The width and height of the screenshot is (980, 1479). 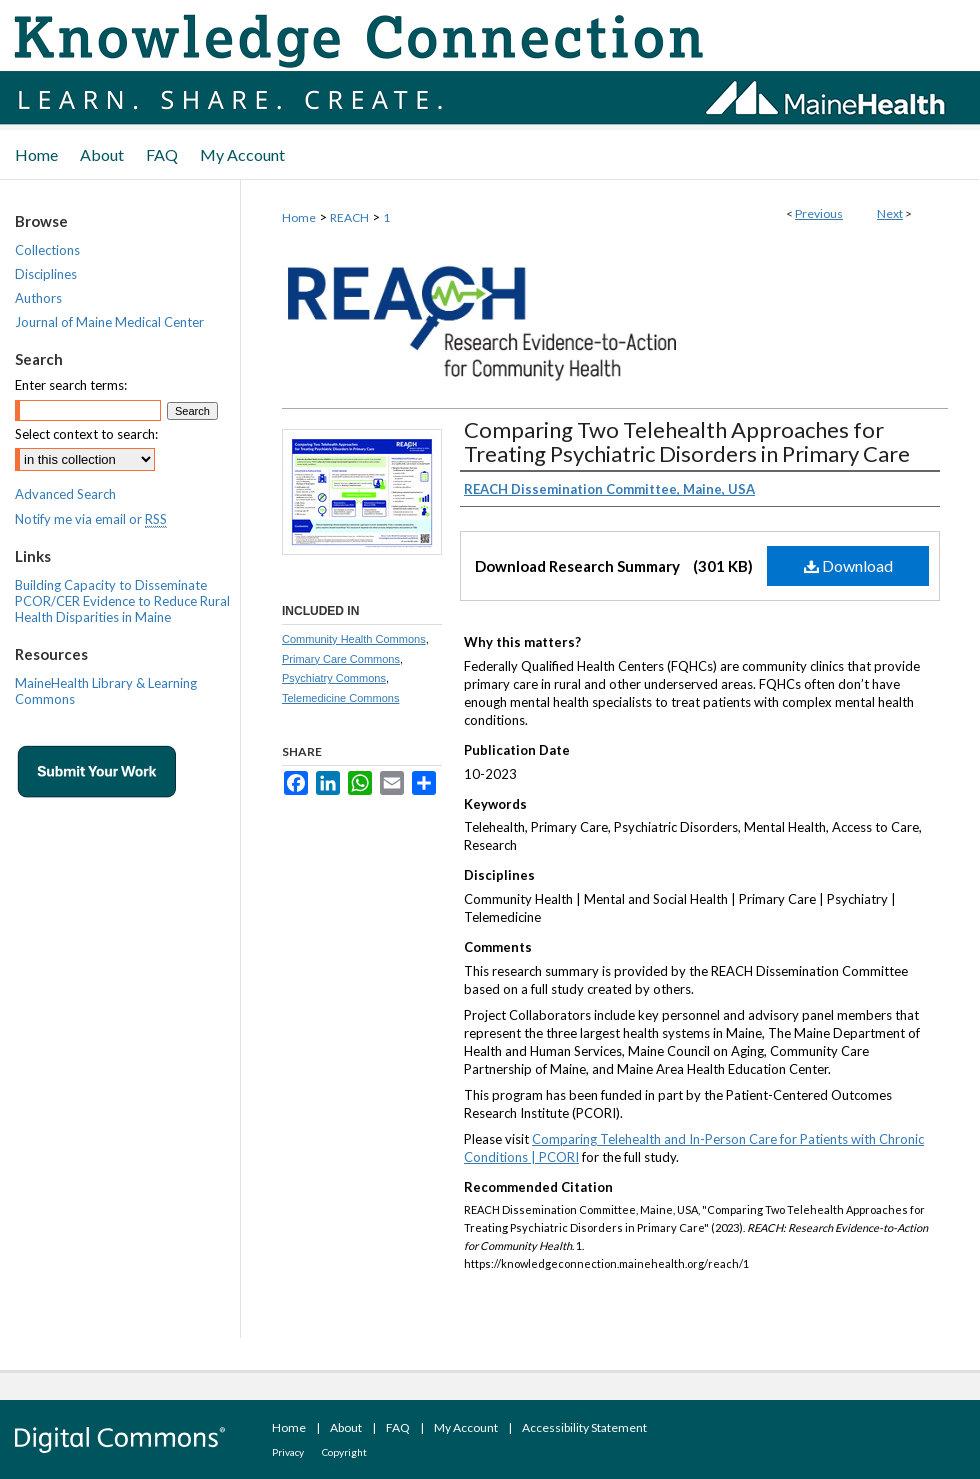 What do you see at coordinates (890, 213) in the screenshot?
I see `Next` at bounding box center [890, 213].